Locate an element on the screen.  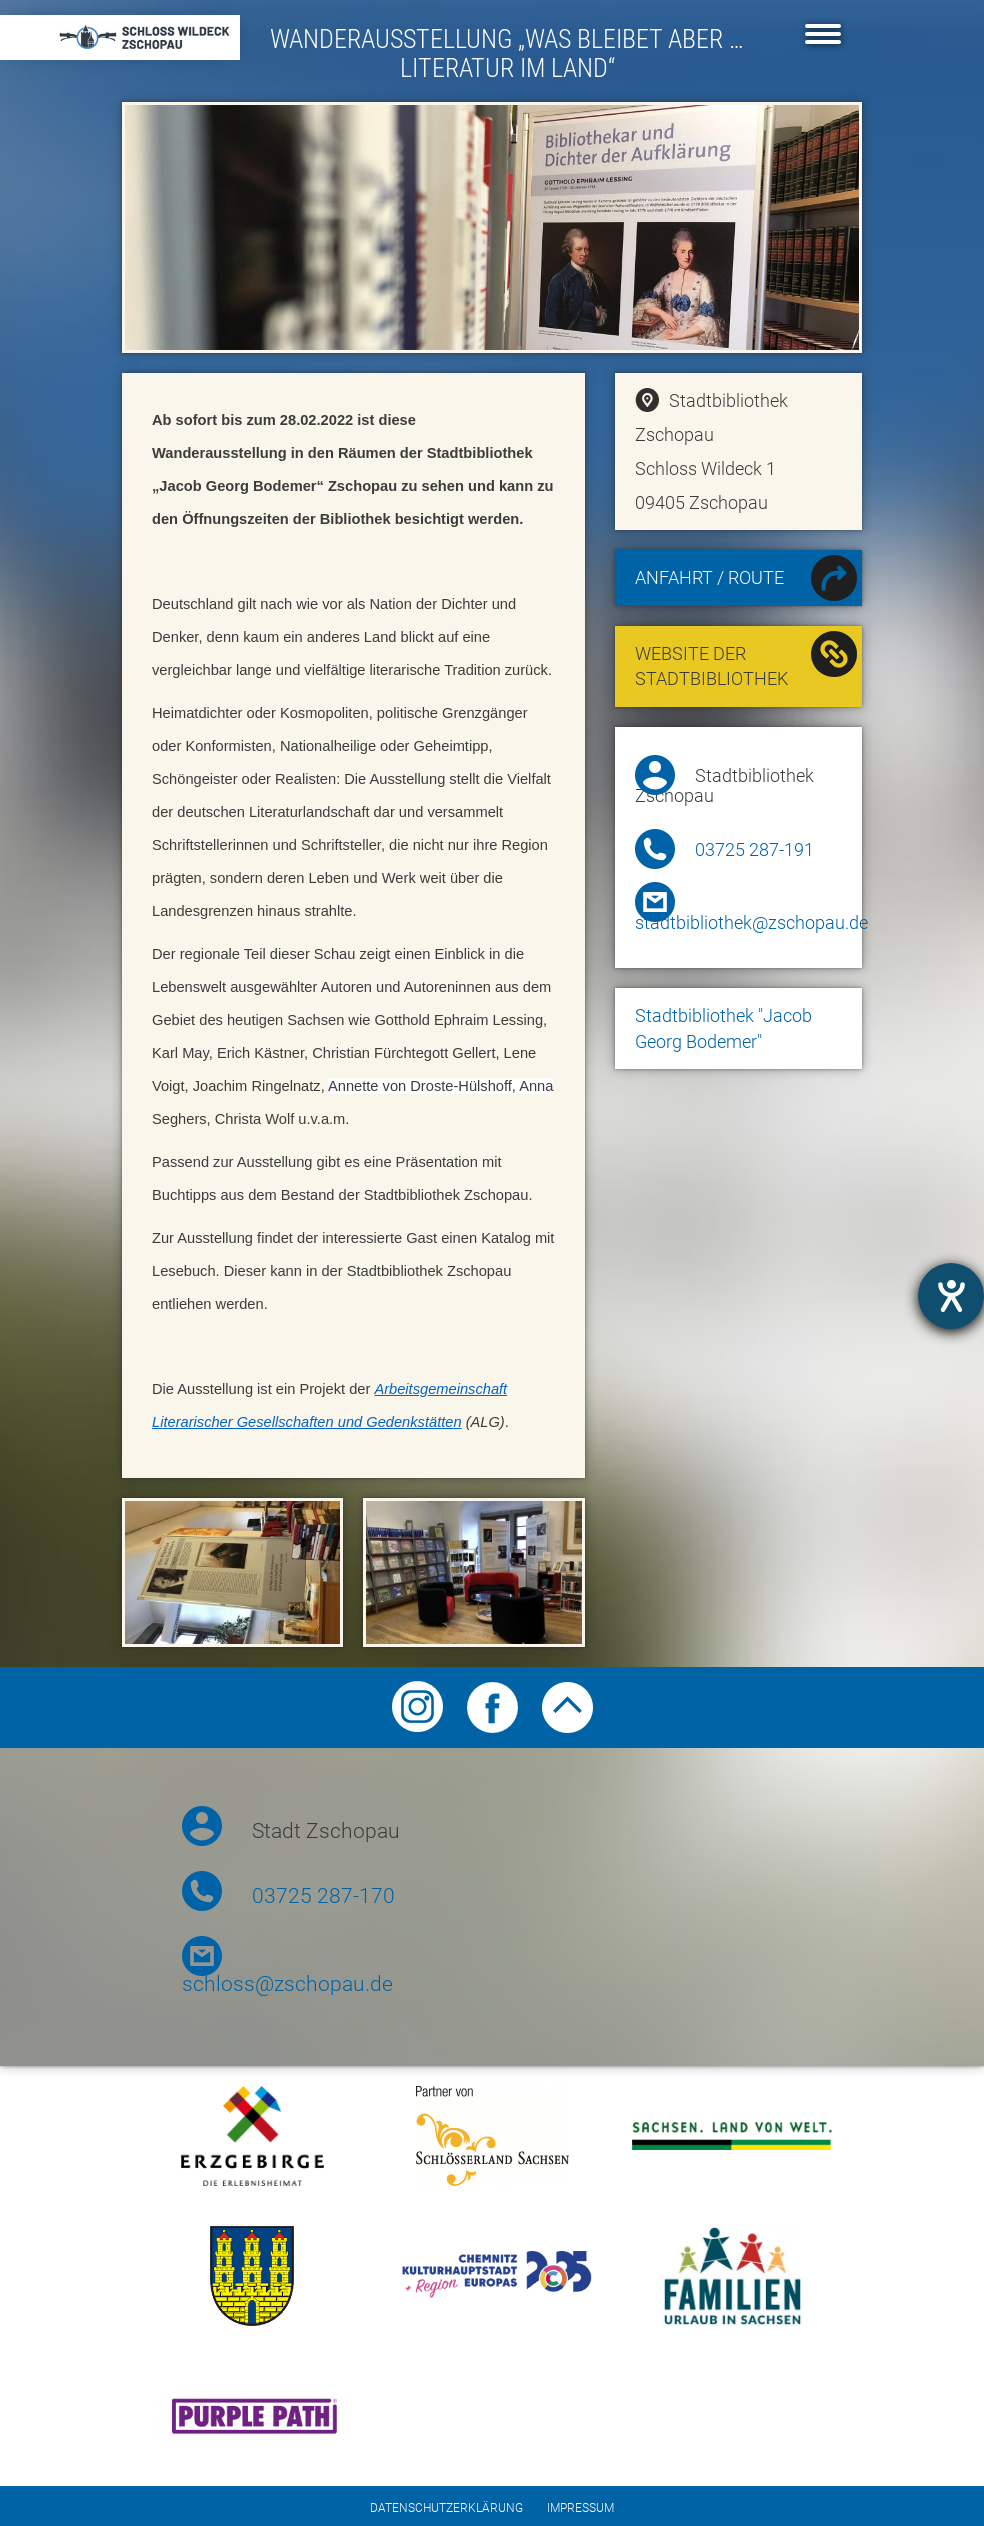
Stadtbibliothek "Jacob Georg Bodemer" is located at coordinates (723, 1028).